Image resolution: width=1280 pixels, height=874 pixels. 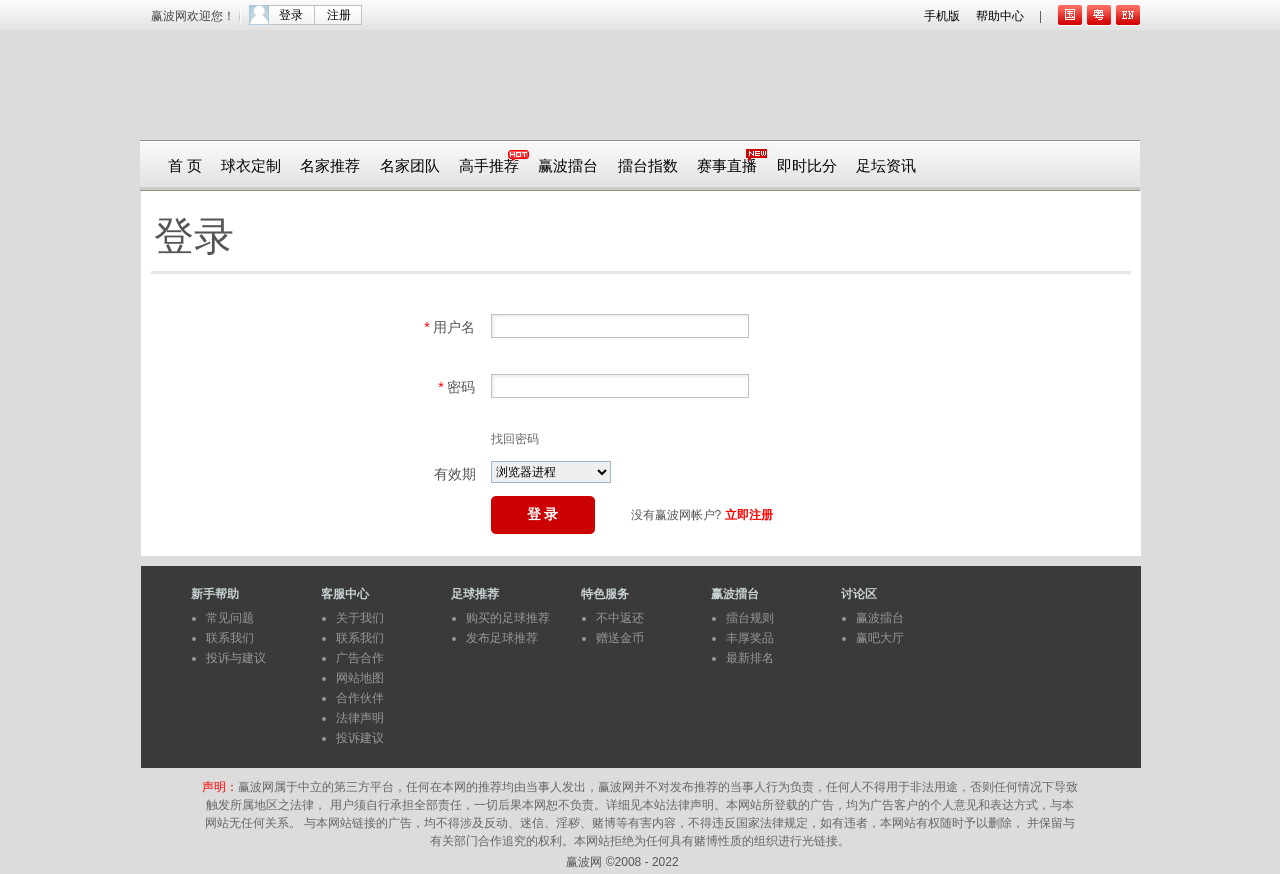 What do you see at coordinates (568, 166) in the screenshot?
I see `赢波擂台` at bounding box center [568, 166].